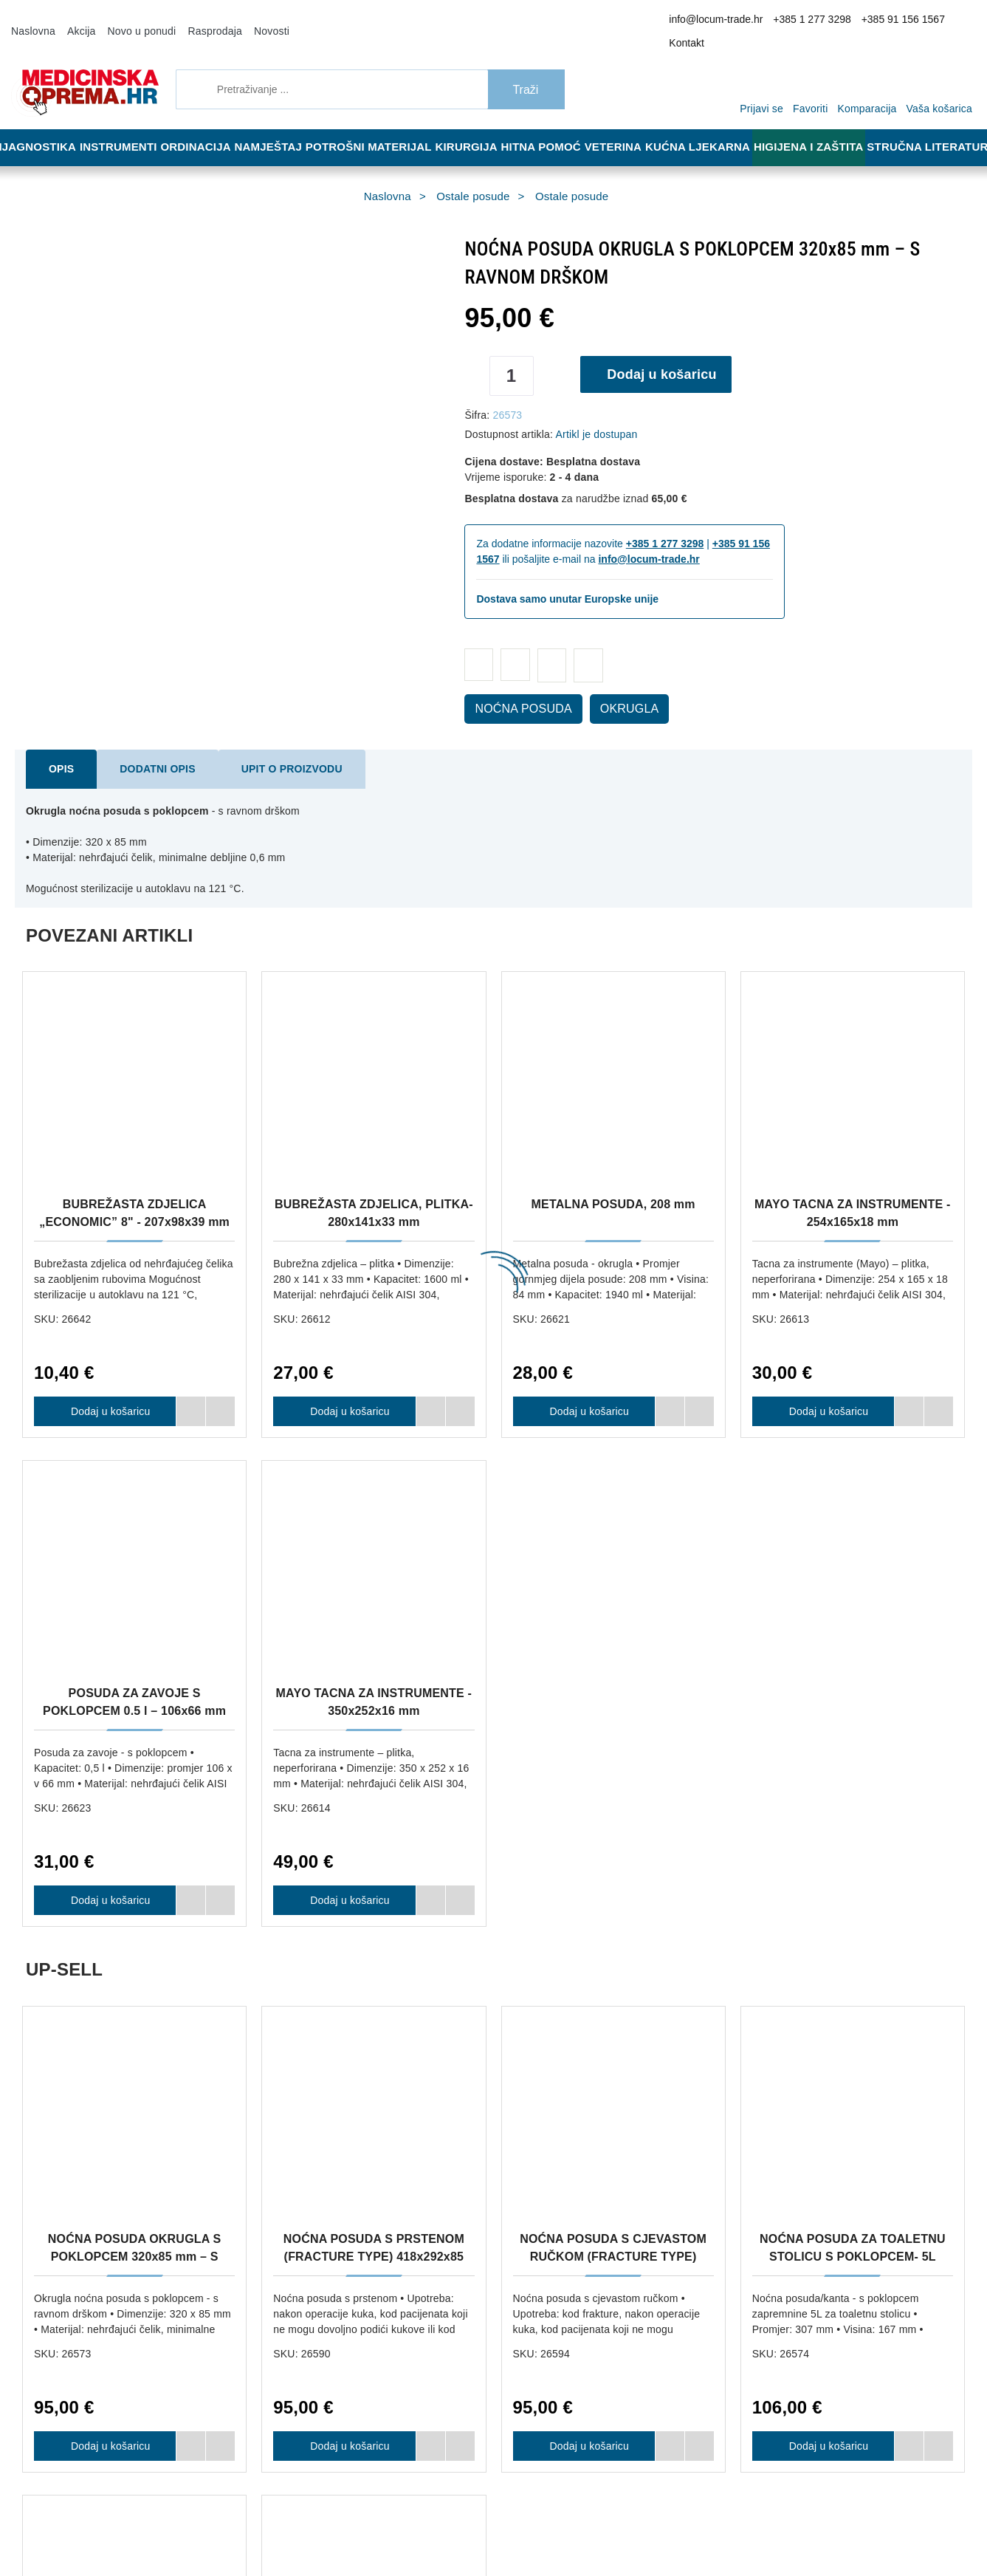 The image size is (987, 2576). Describe the element at coordinates (667, 354) in the screenshot. I see `Dodaj u košaricu` at that location.